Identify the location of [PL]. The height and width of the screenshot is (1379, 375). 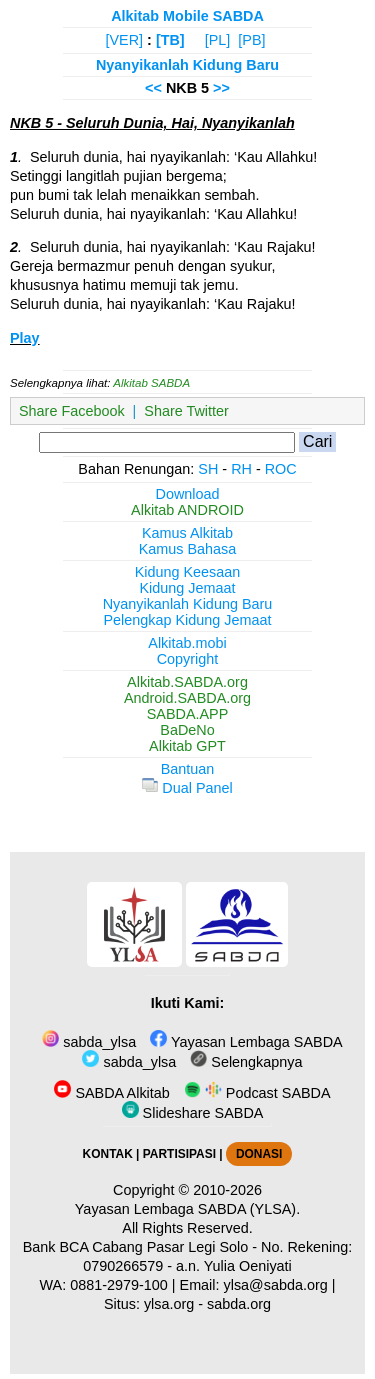
(218, 40).